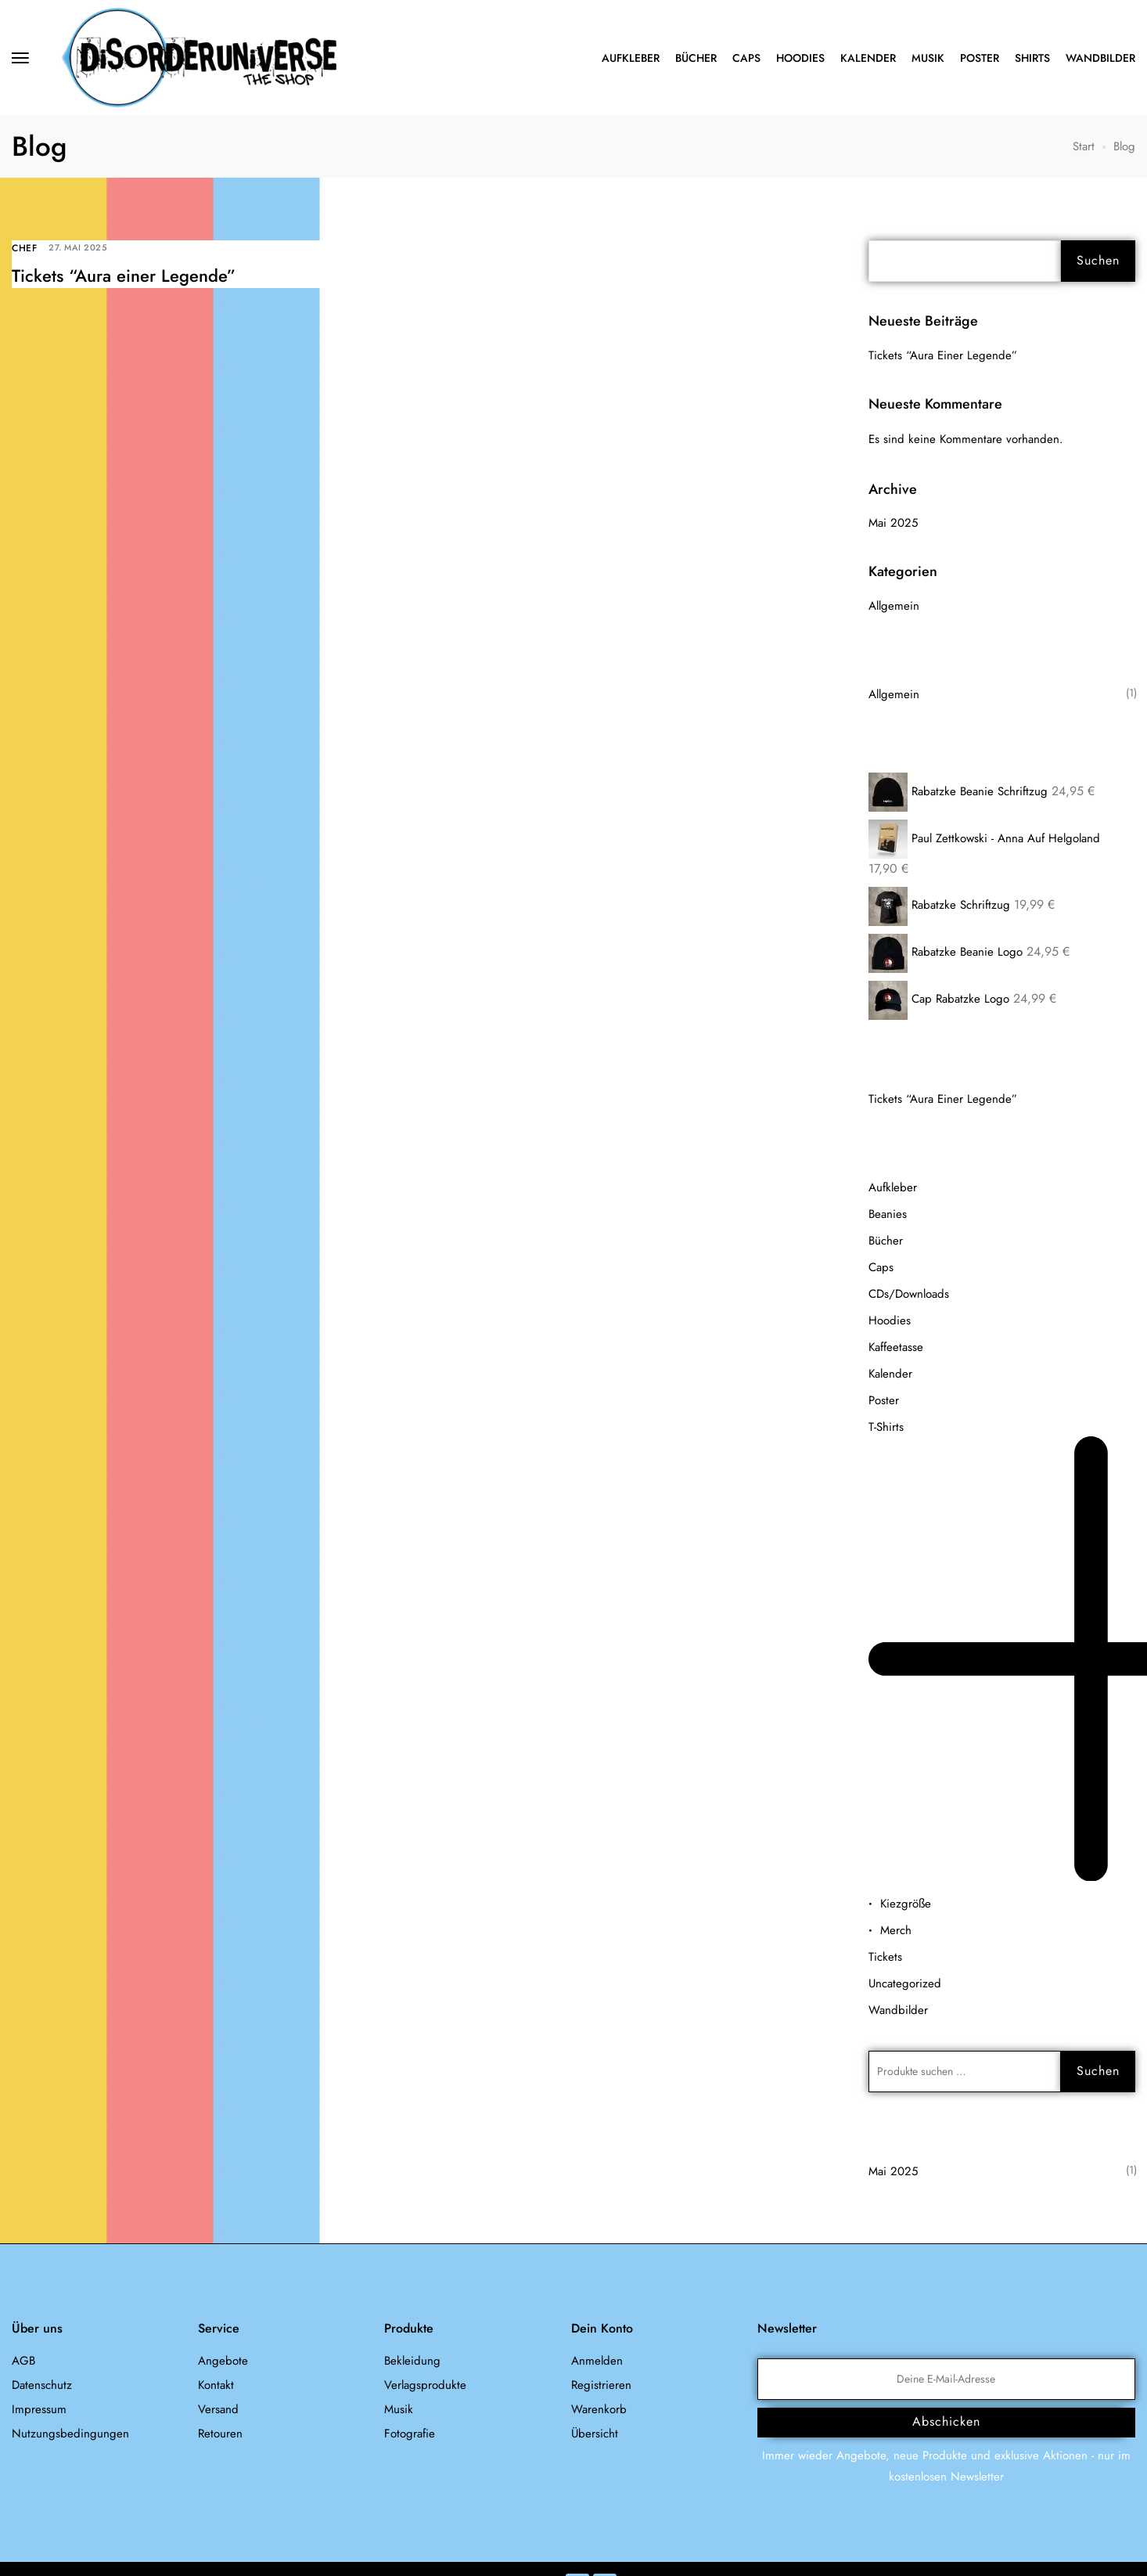 The width and height of the screenshot is (1147, 2576). Describe the element at coordinates (886, 1427) in the screenshot. I see `T-Shirts` at that location.